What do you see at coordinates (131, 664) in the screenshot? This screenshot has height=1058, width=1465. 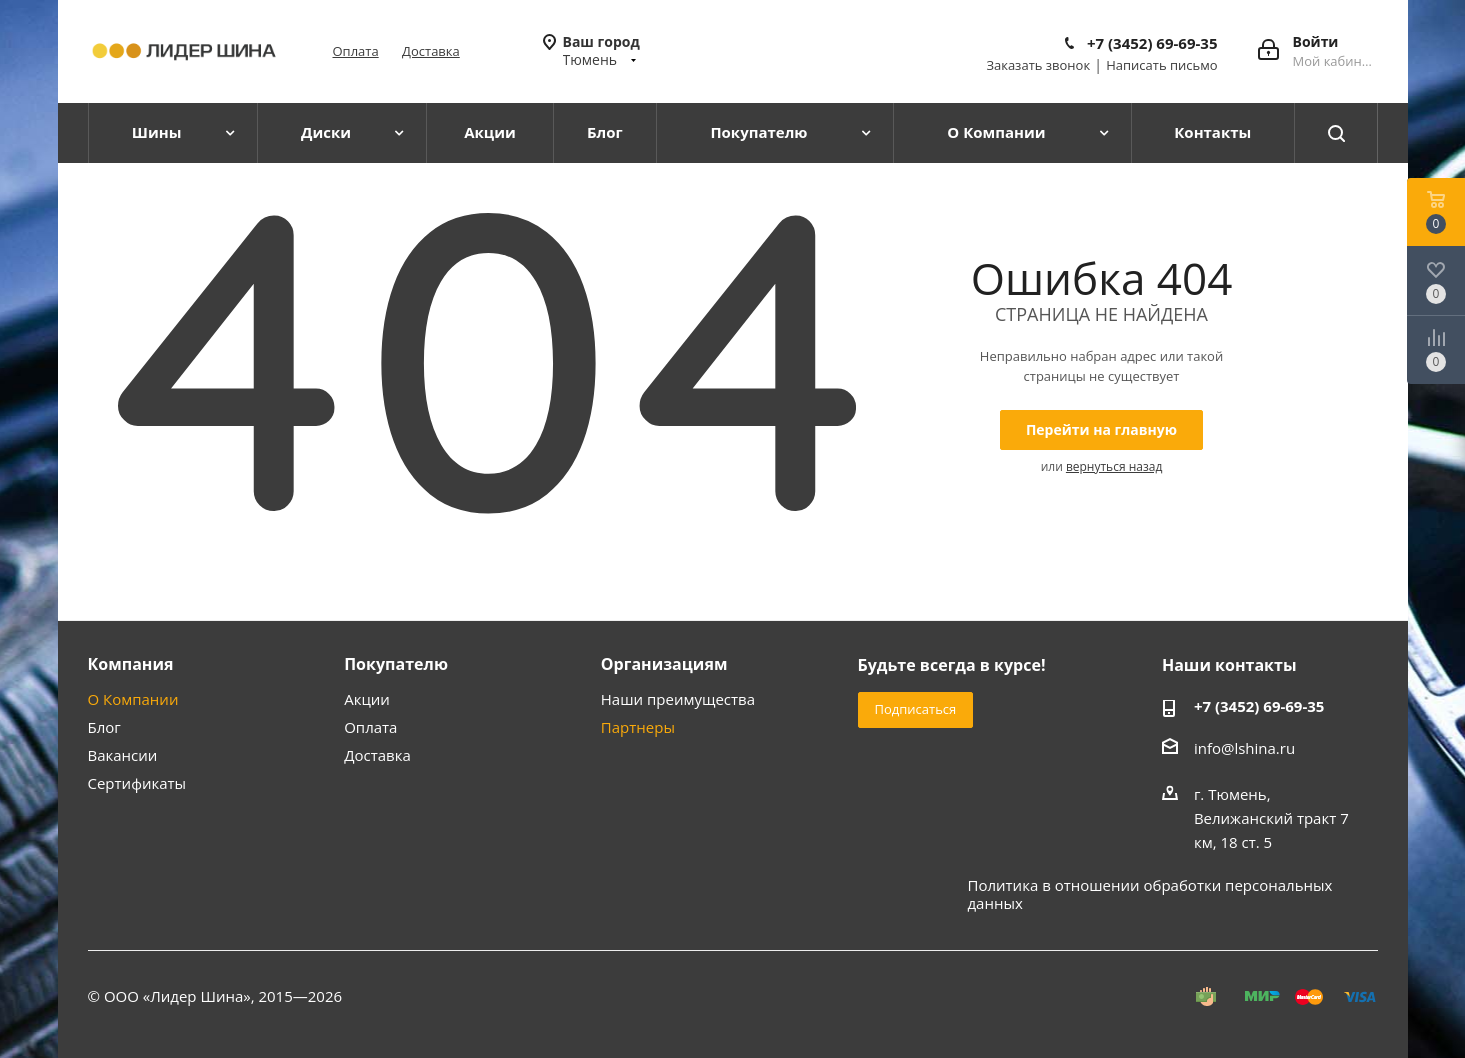 I see `Компания` at bounding box center [131, 664].